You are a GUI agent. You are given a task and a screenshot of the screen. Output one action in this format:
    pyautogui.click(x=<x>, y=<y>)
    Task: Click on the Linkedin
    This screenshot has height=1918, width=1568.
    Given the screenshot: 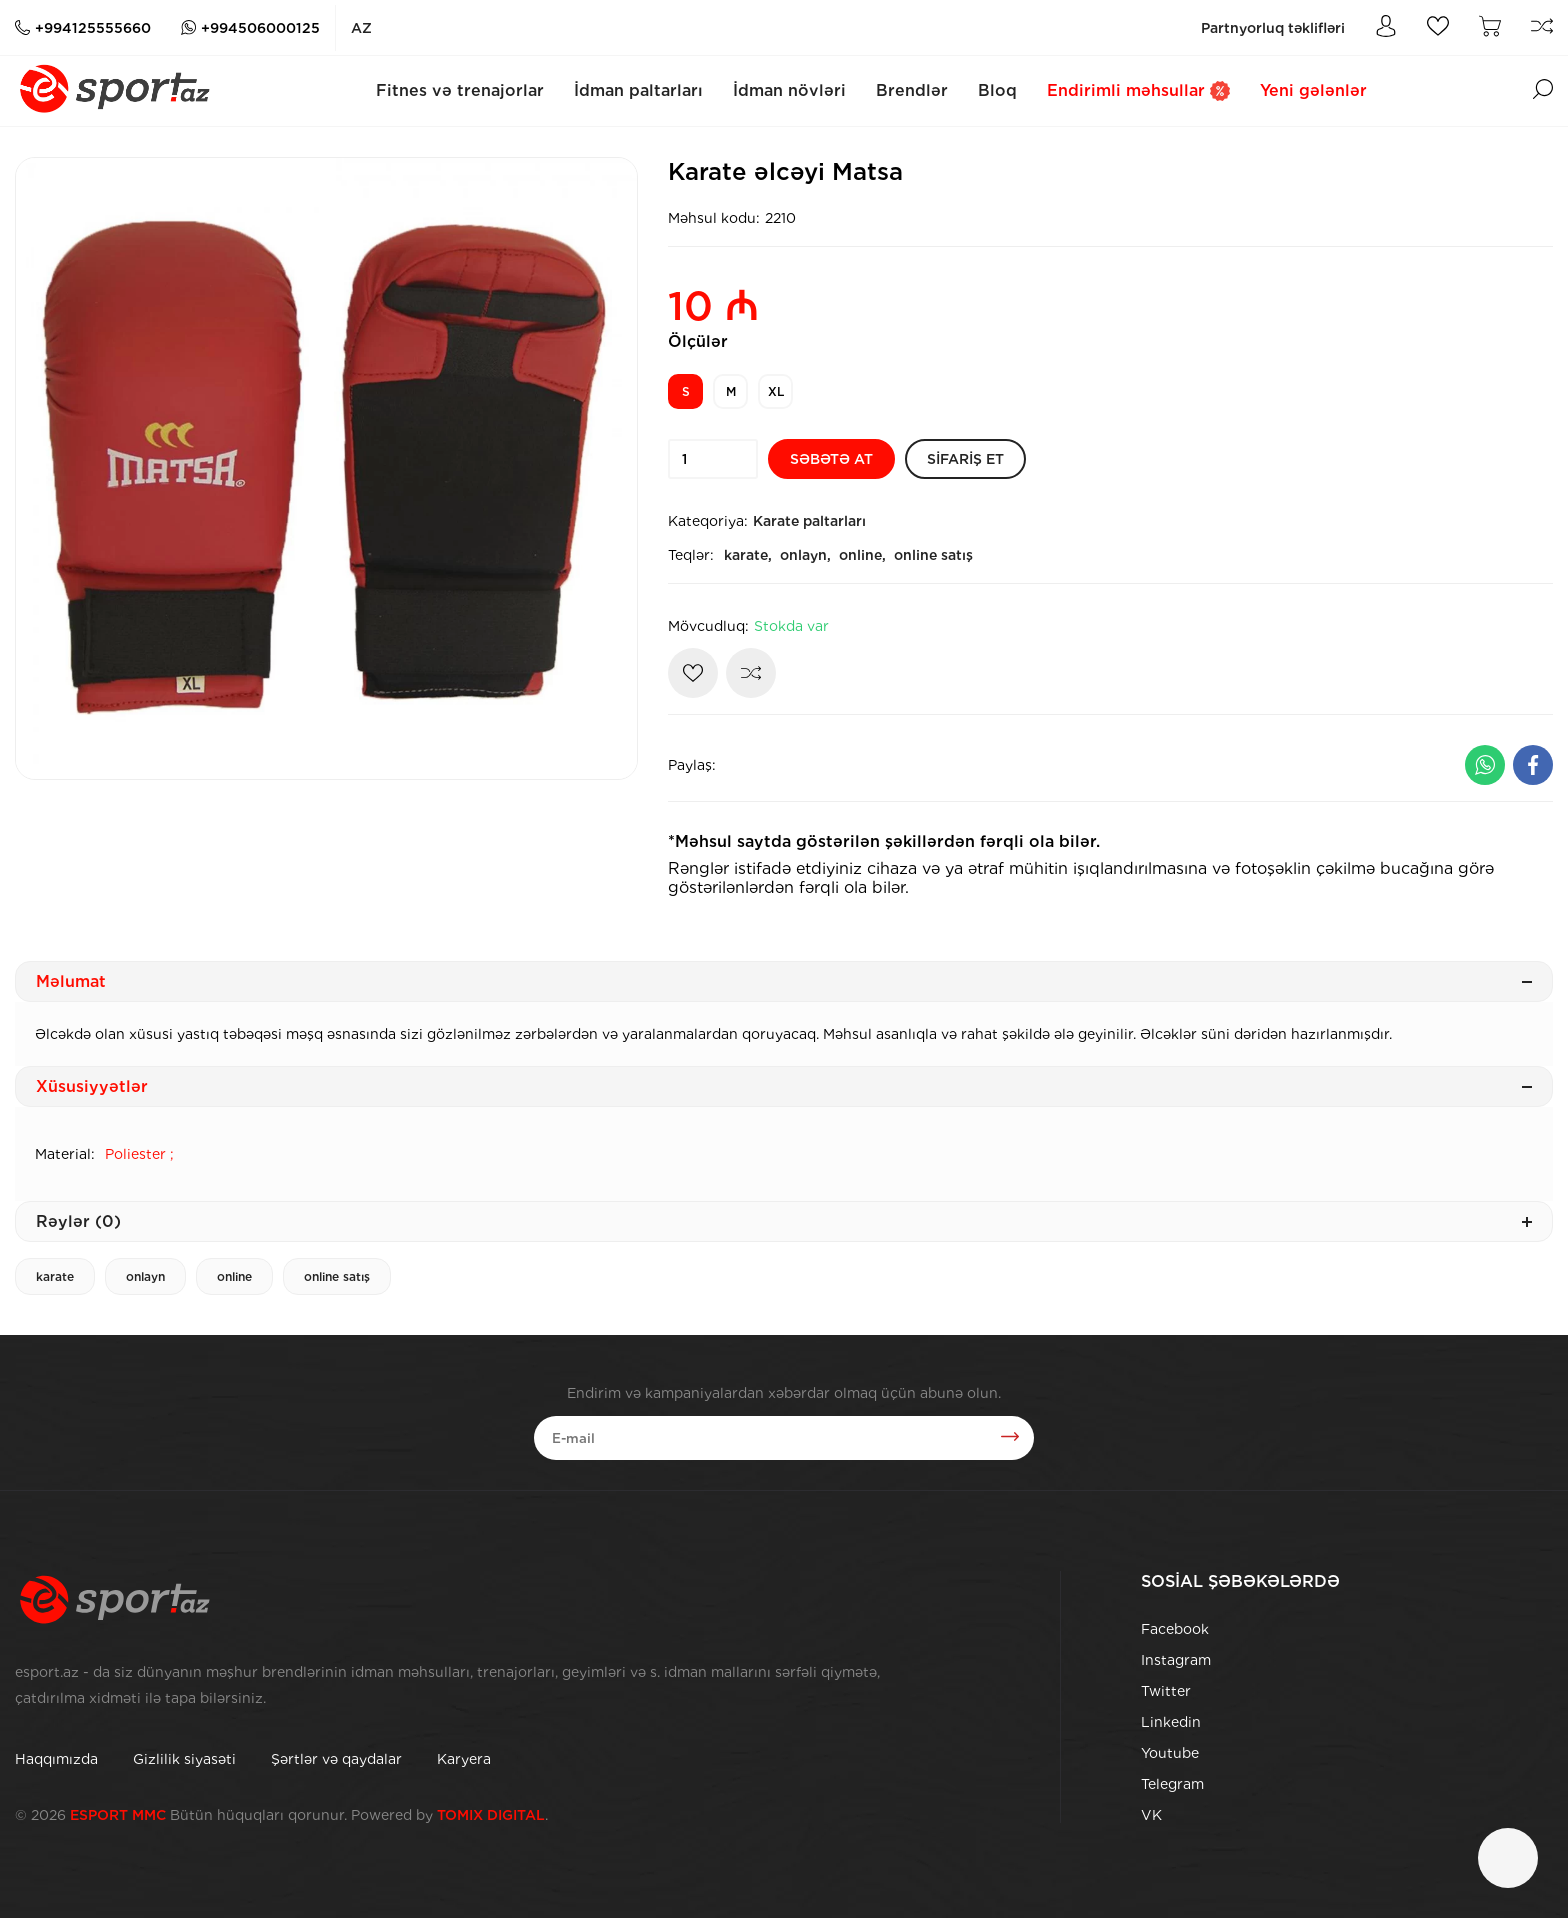 What is the action you would take?
    pyautogui.click(x=1171, y=1722)
    